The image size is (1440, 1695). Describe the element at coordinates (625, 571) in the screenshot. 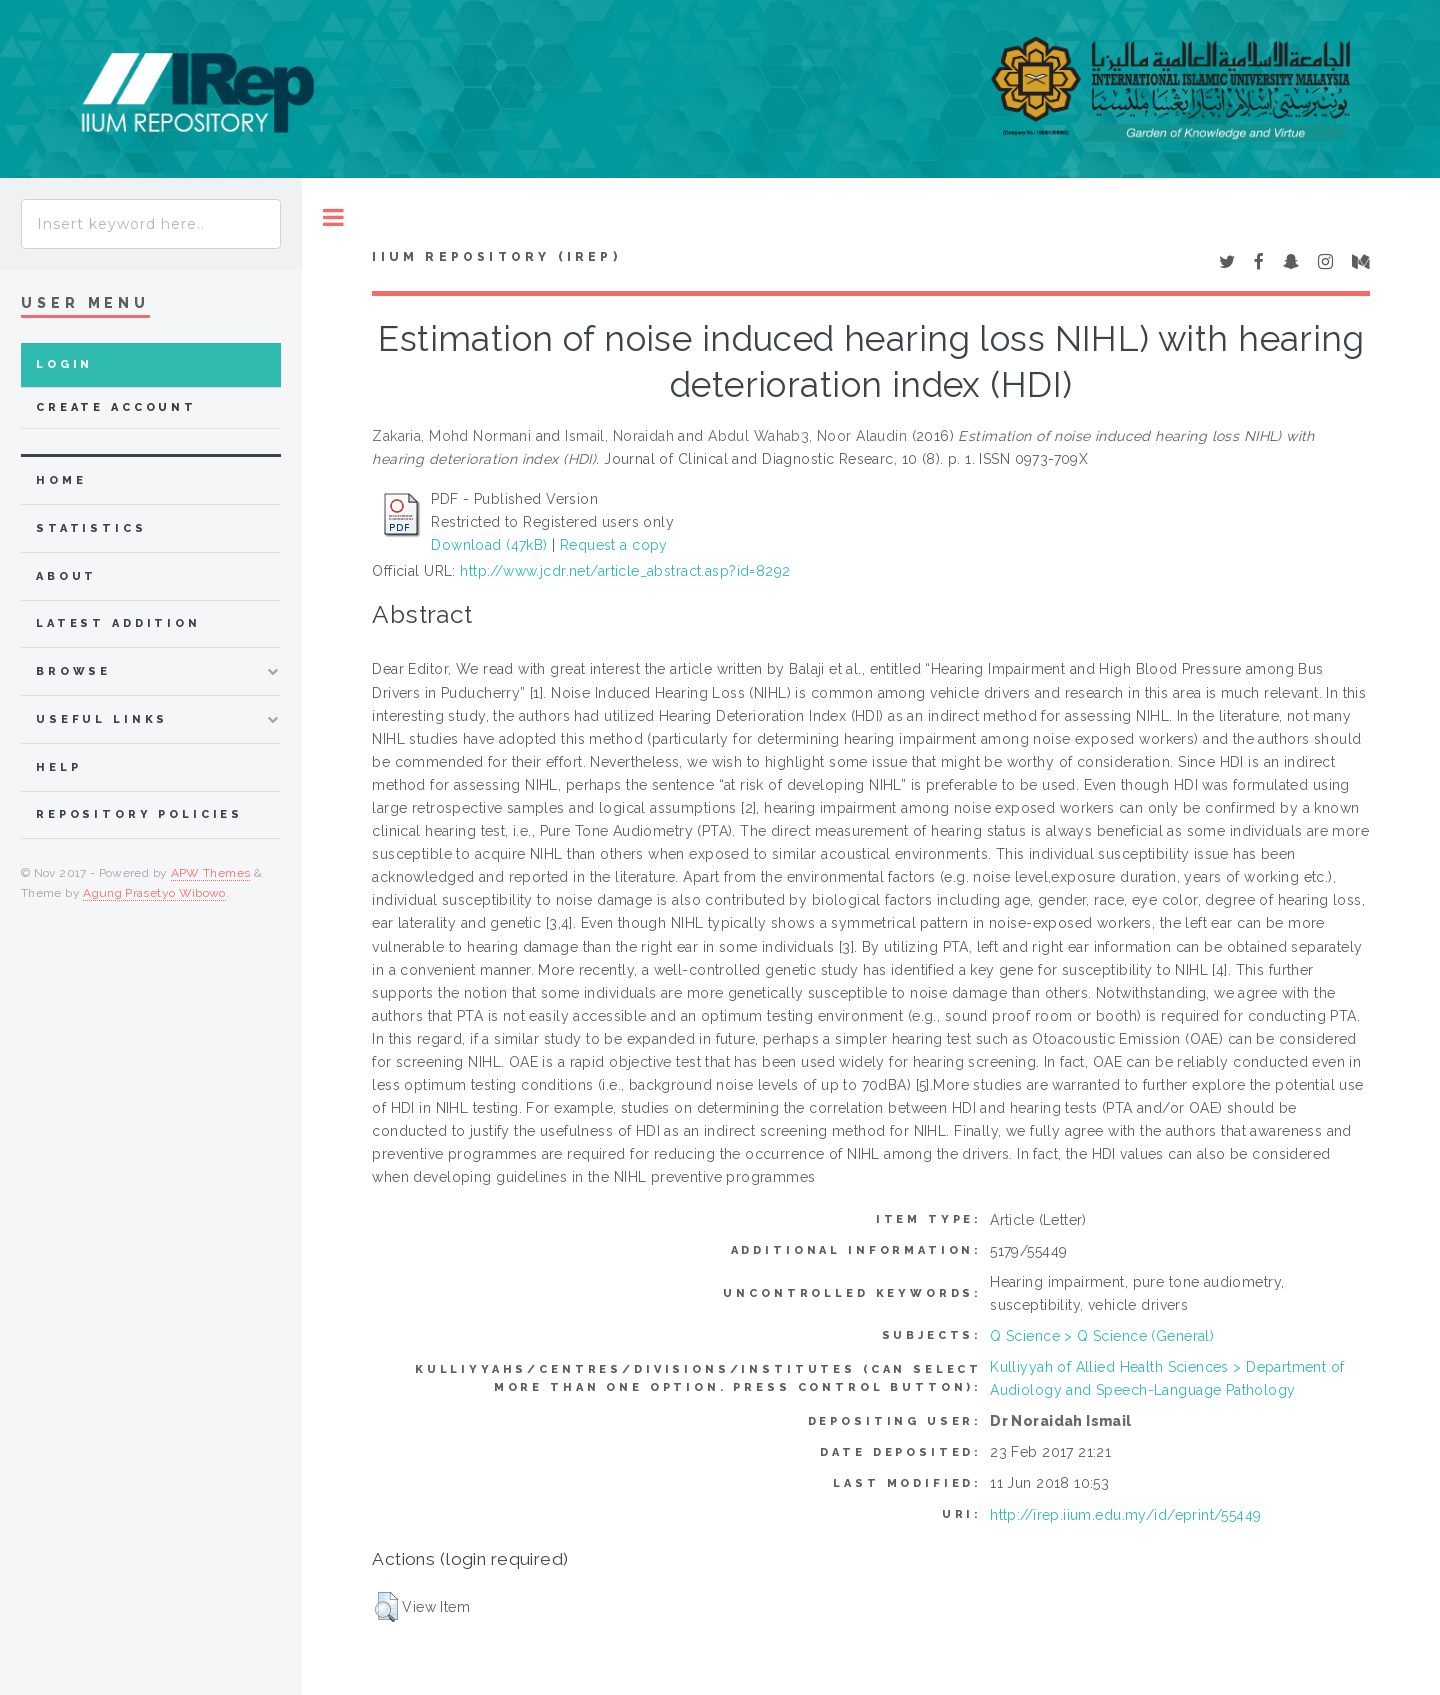

I see `http://www.jcdr.net/article_abstract.asp?id=8292` at that location.